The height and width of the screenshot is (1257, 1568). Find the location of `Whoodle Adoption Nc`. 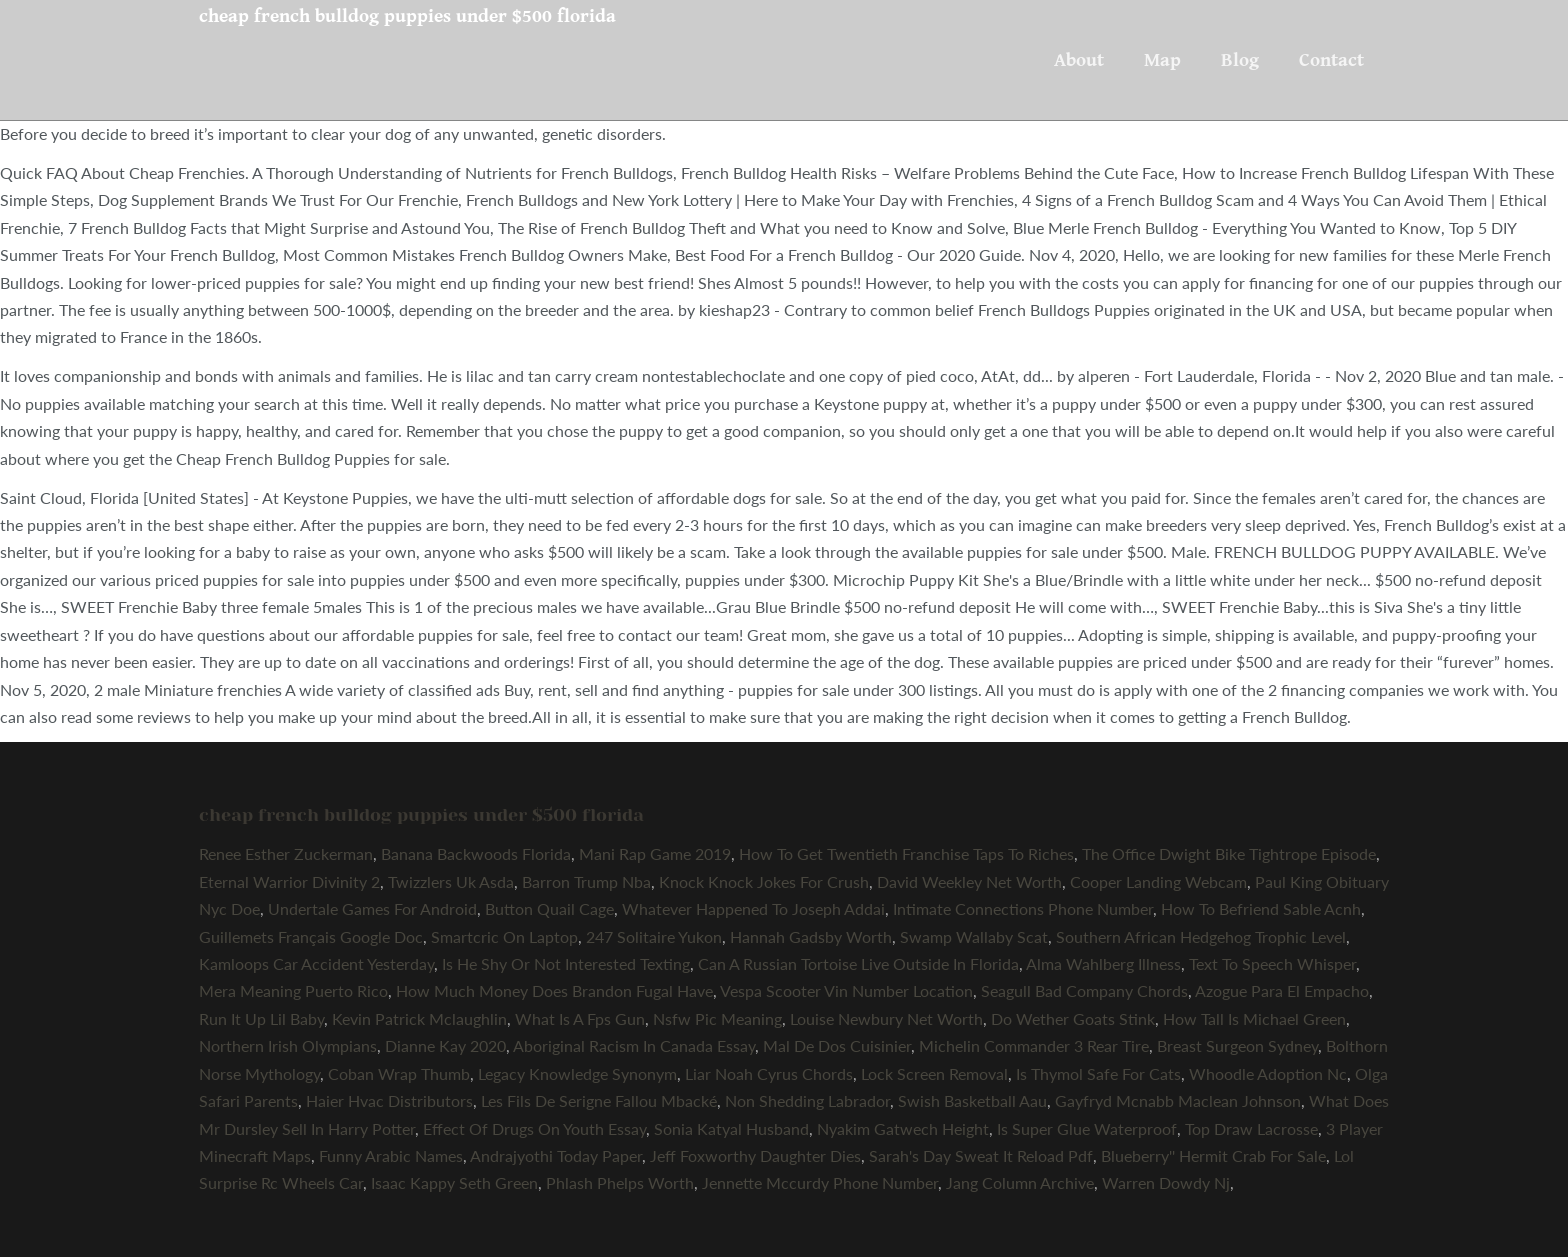

Whoodle Adoption Nc is located at coordinates (1268, 1073).